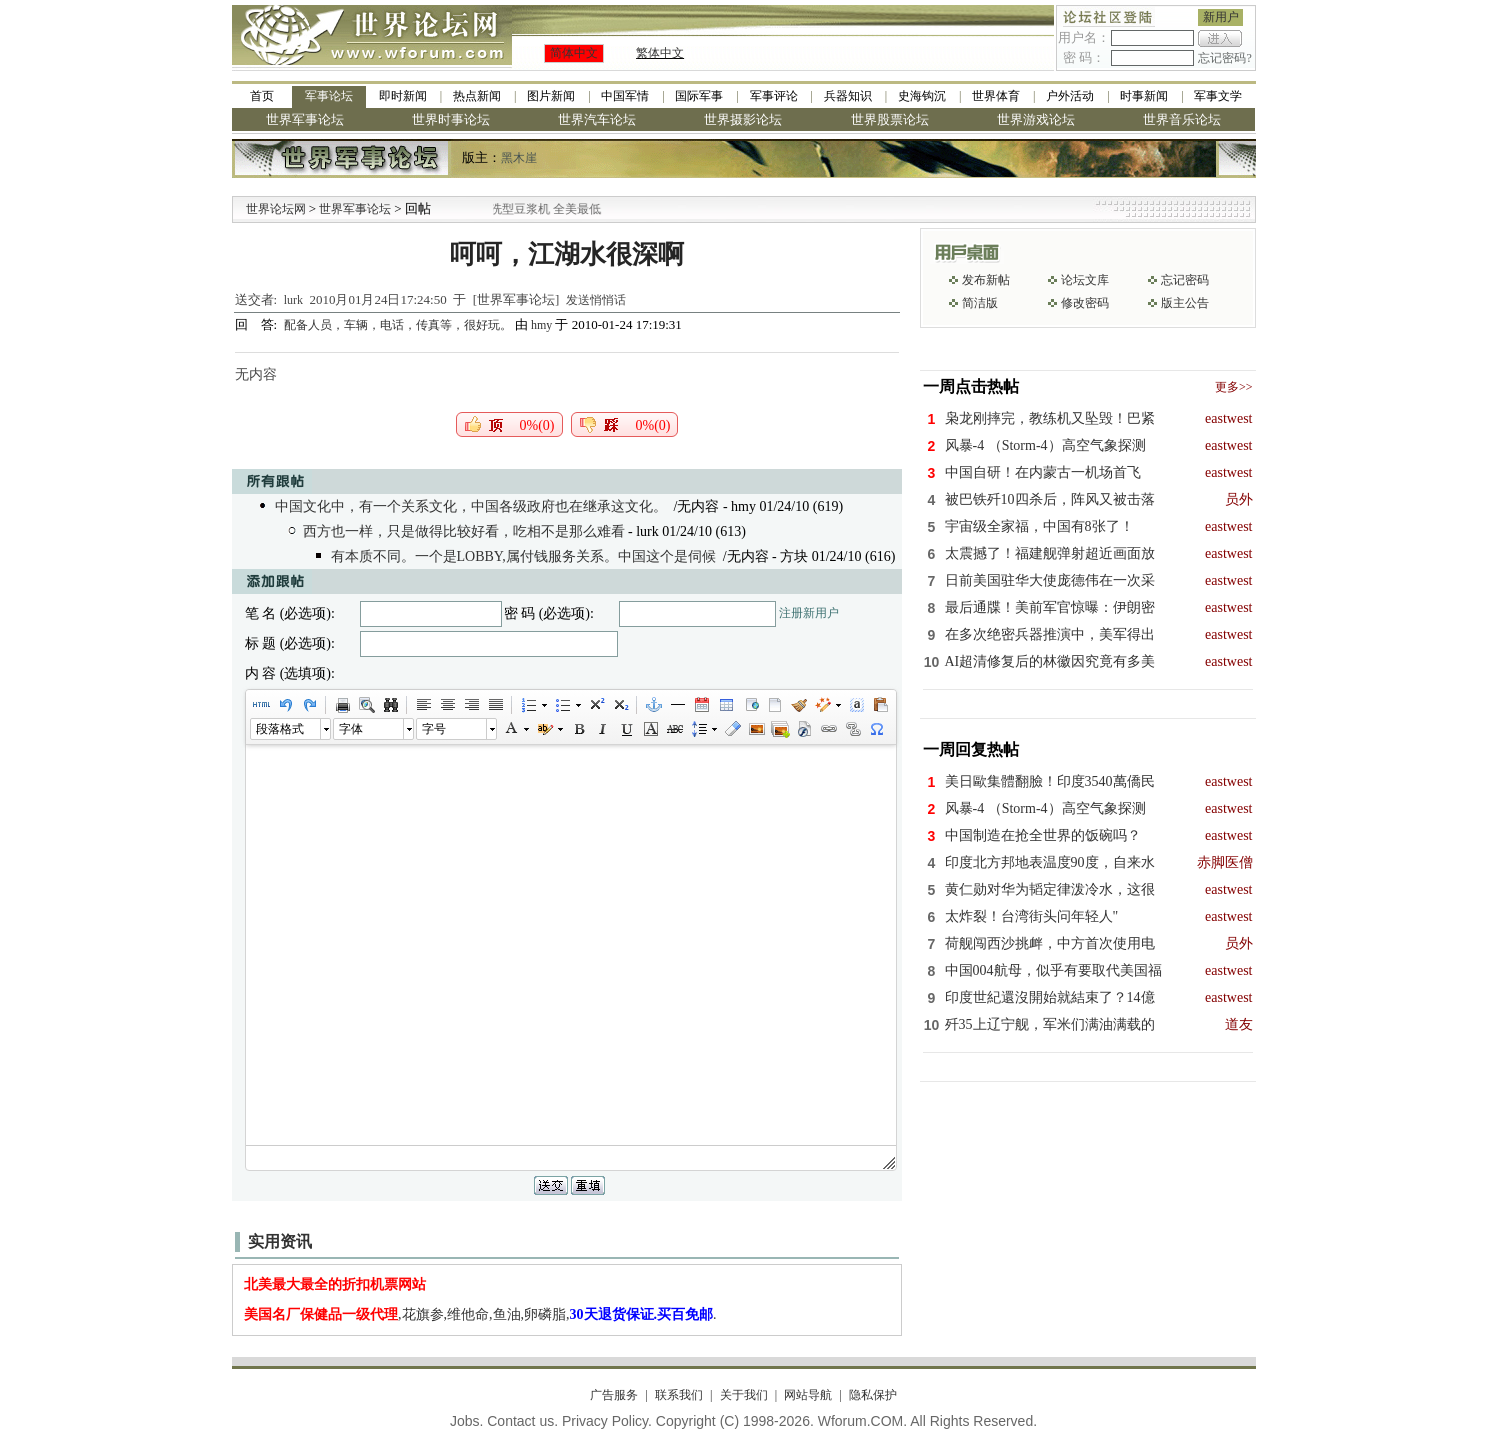  I want to click on 发送悄悄话, so click(596, 300).